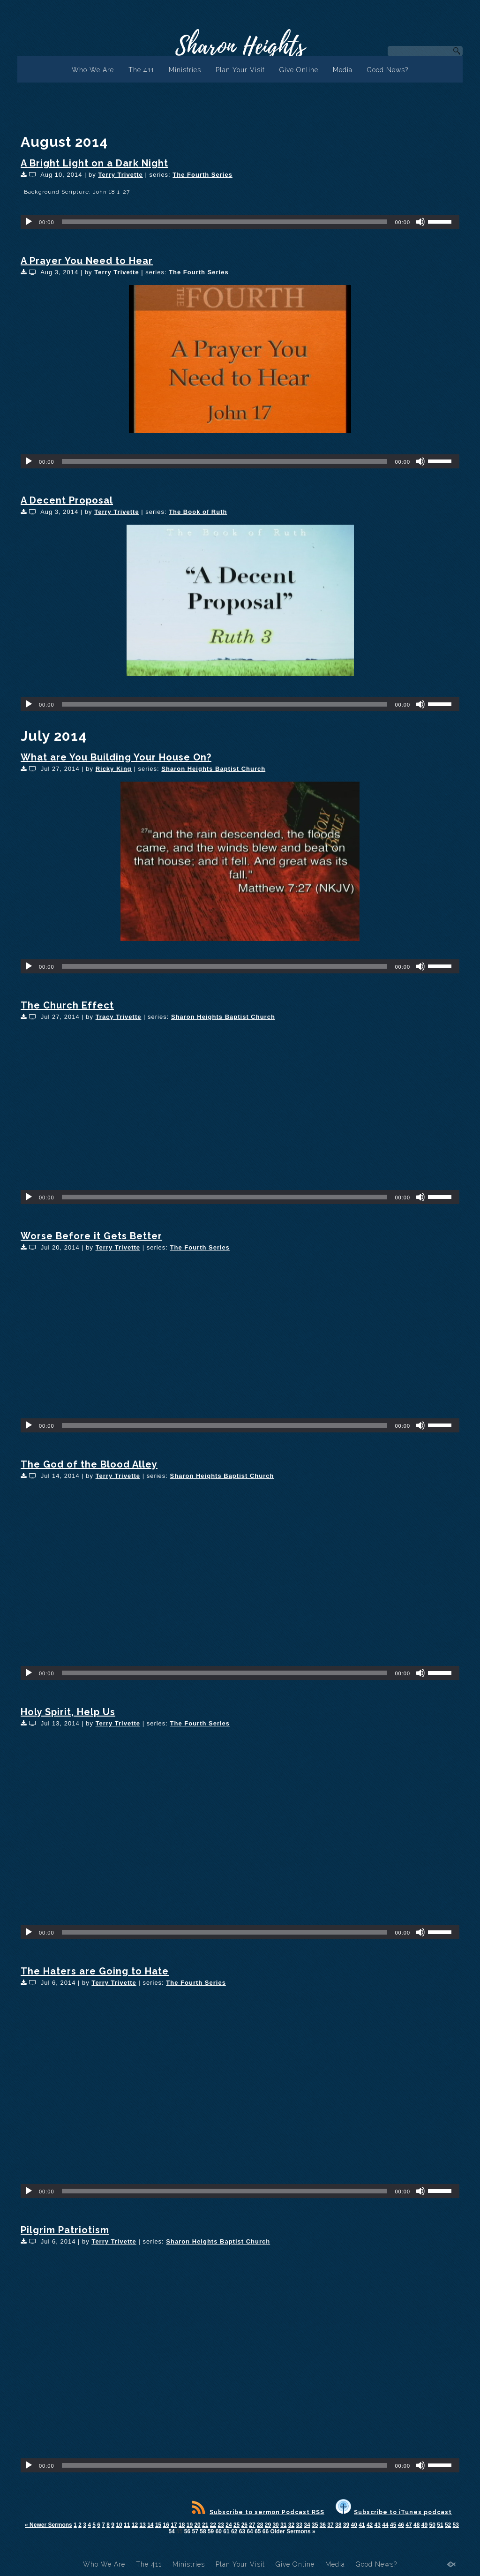 This screenshot has width=480, height=2576. I want to click on 19, so click(190, 2525).